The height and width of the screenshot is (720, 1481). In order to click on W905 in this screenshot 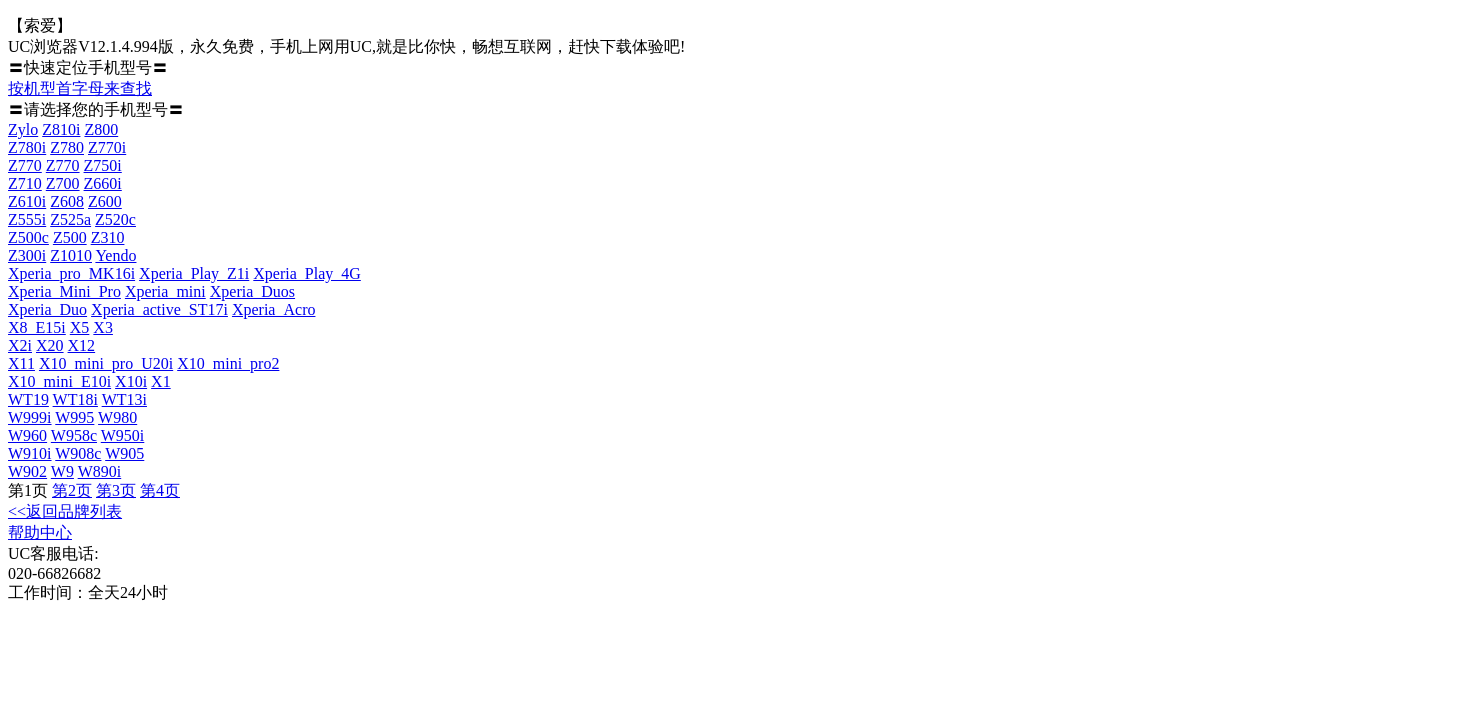, I will do `click(124, 453)`.